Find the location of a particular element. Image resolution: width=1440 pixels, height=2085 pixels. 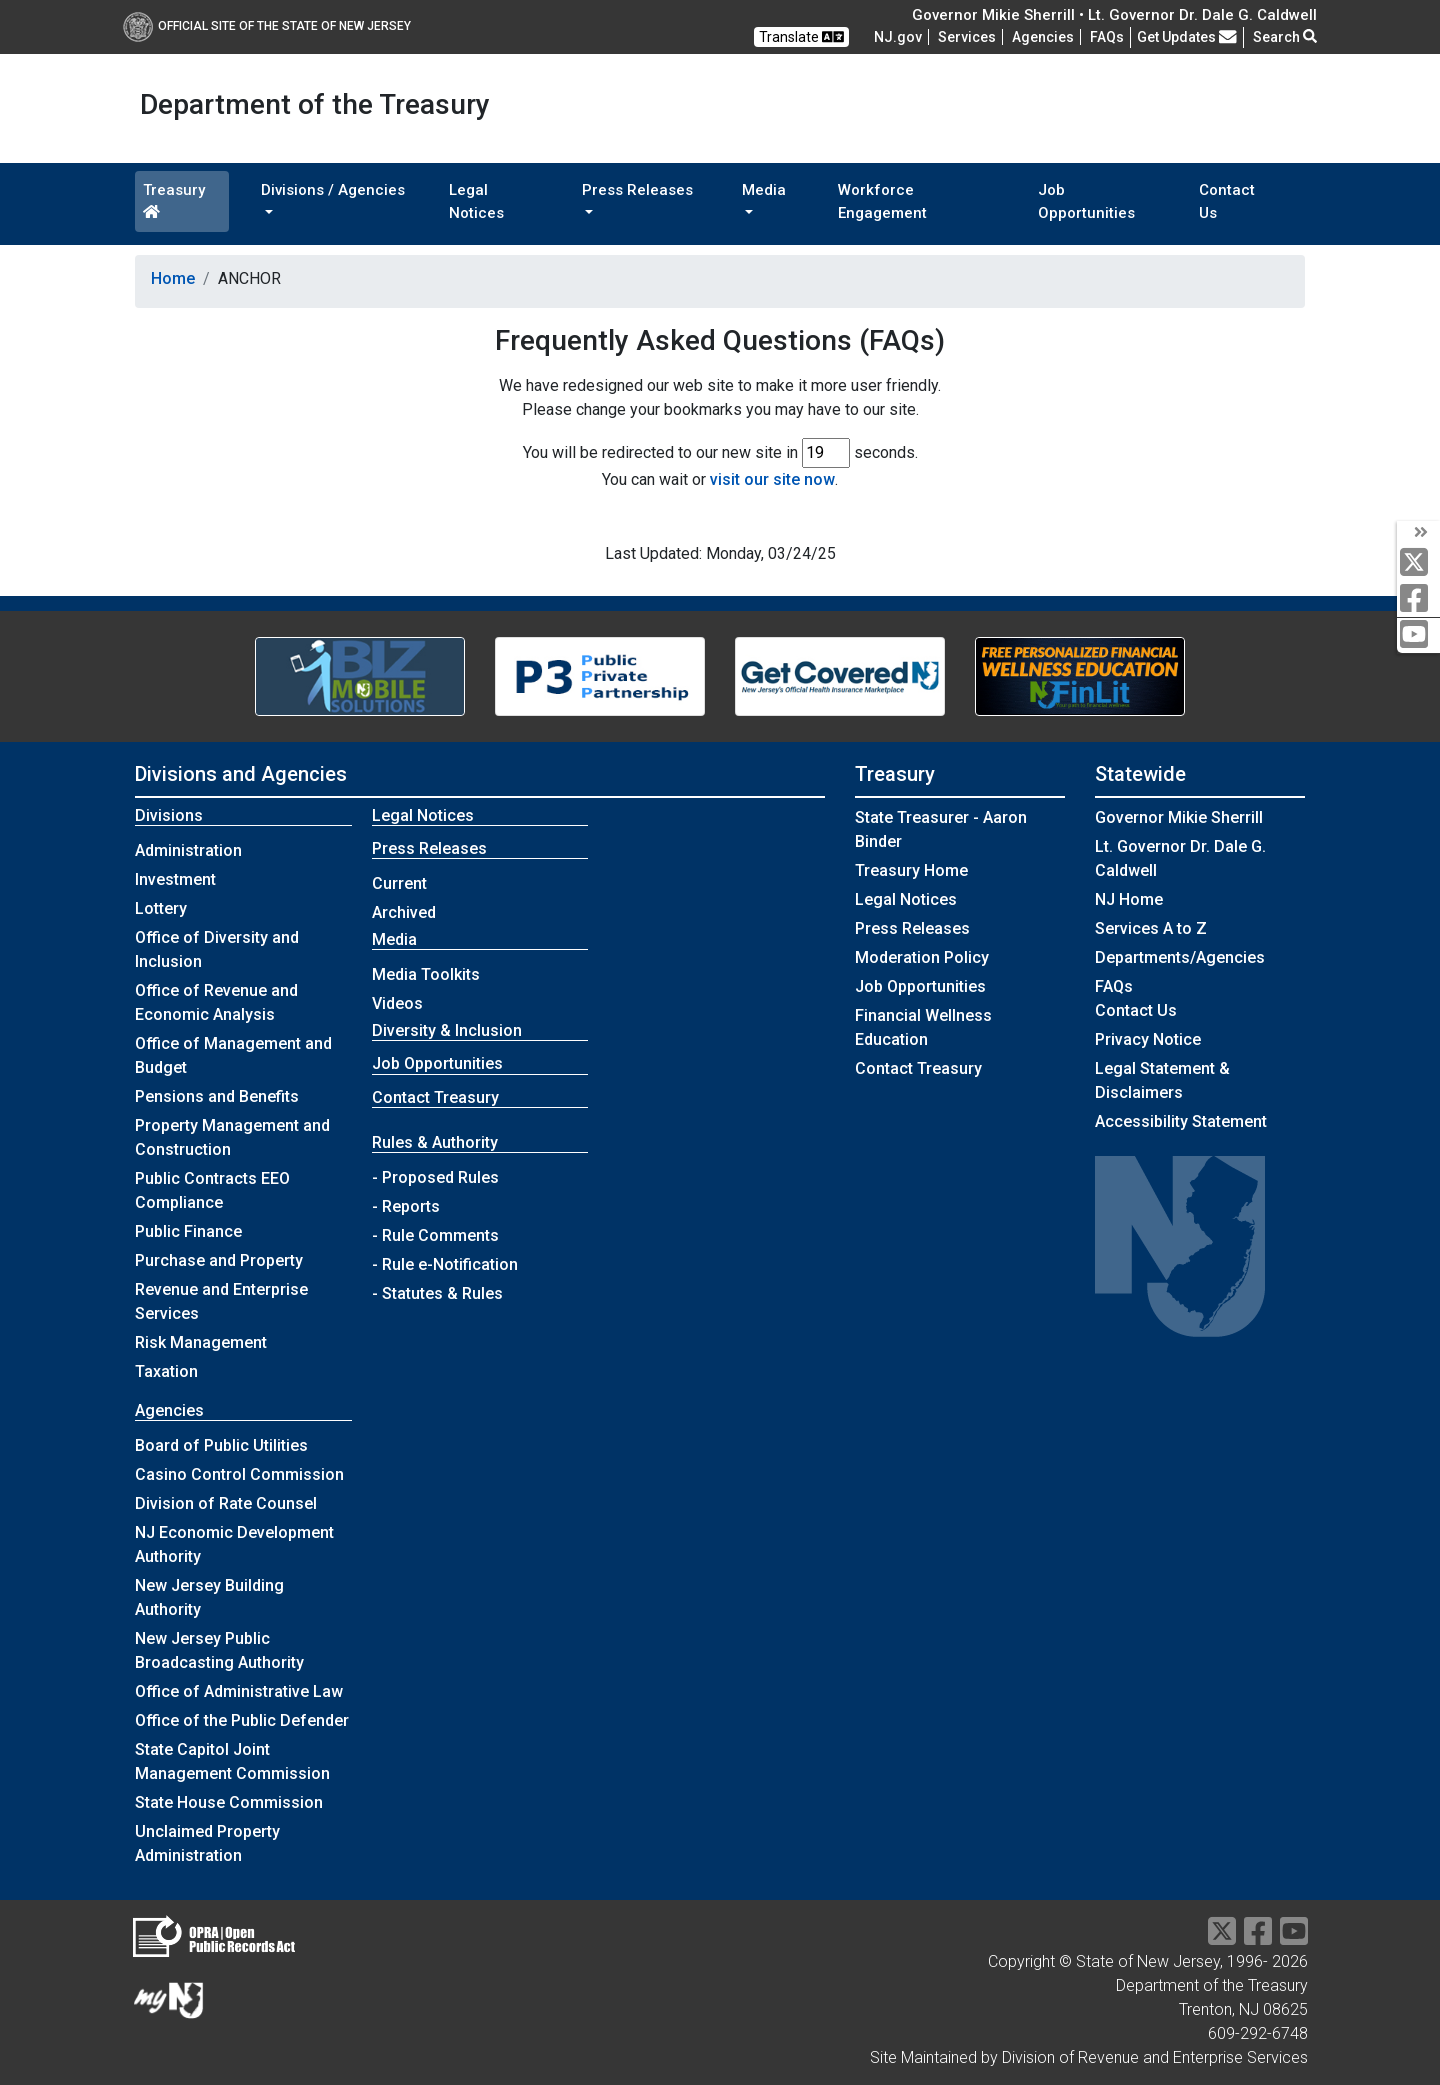

Moderation Policy is located at coordinates (922, 957).